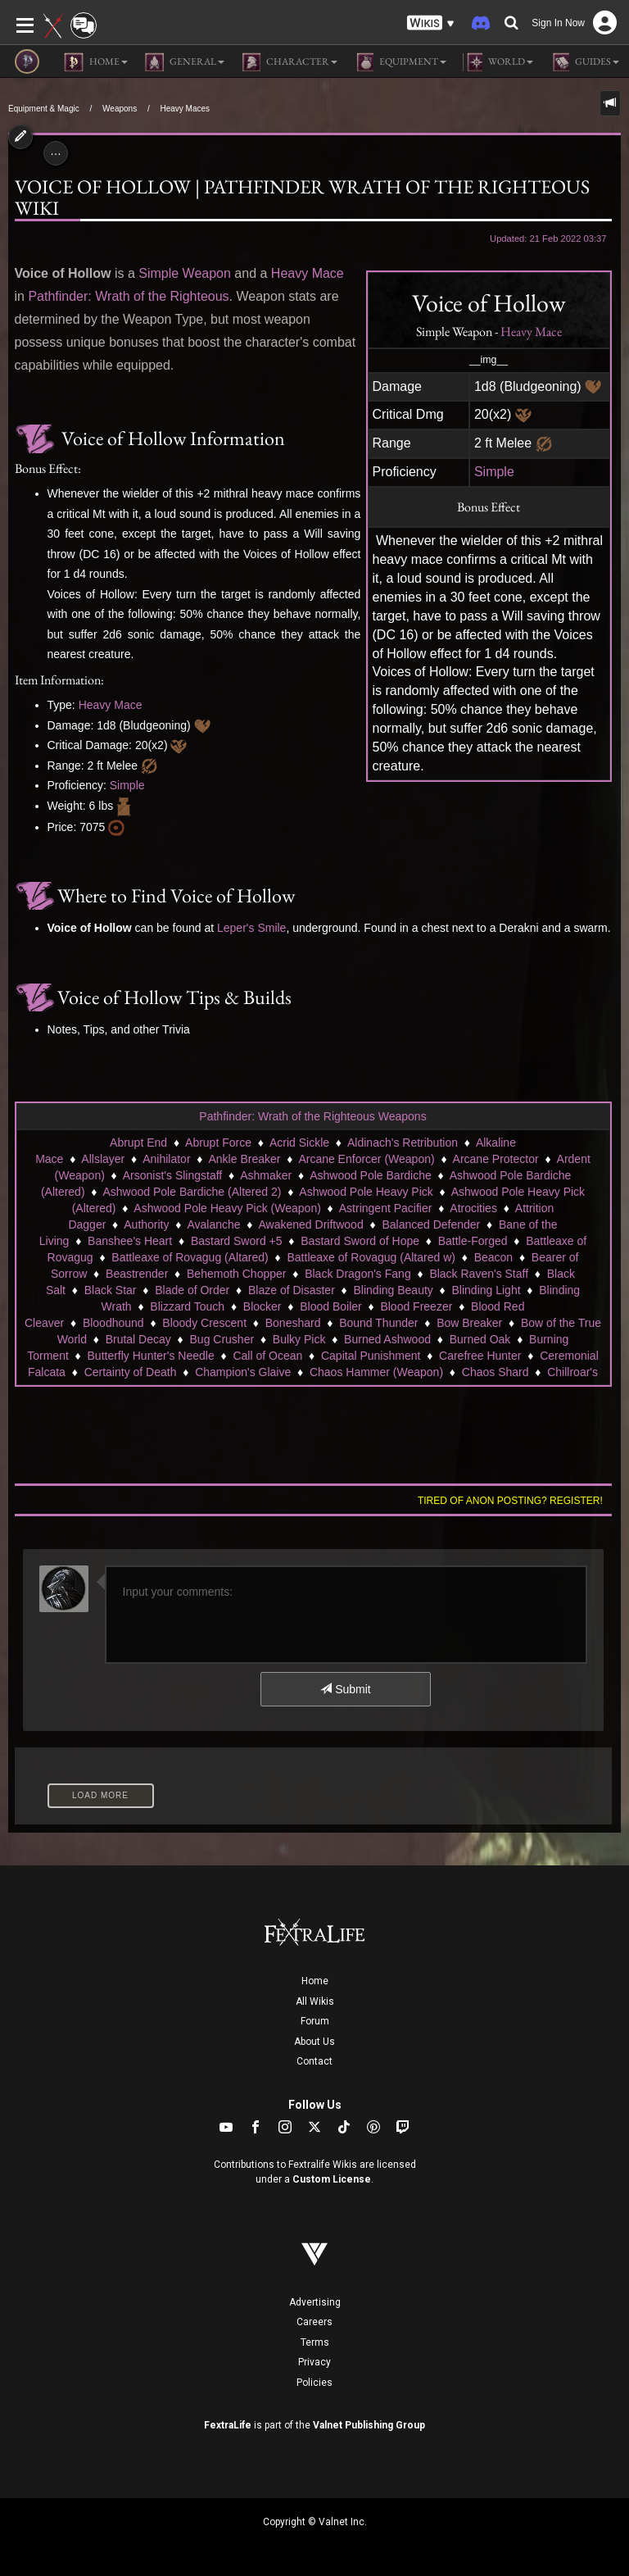 This screenshot has width=629, height=2576. Describe the element at coordinates (151, 1355) in the screenshot. I see `Butterfly Hunter's Needle` at that location.